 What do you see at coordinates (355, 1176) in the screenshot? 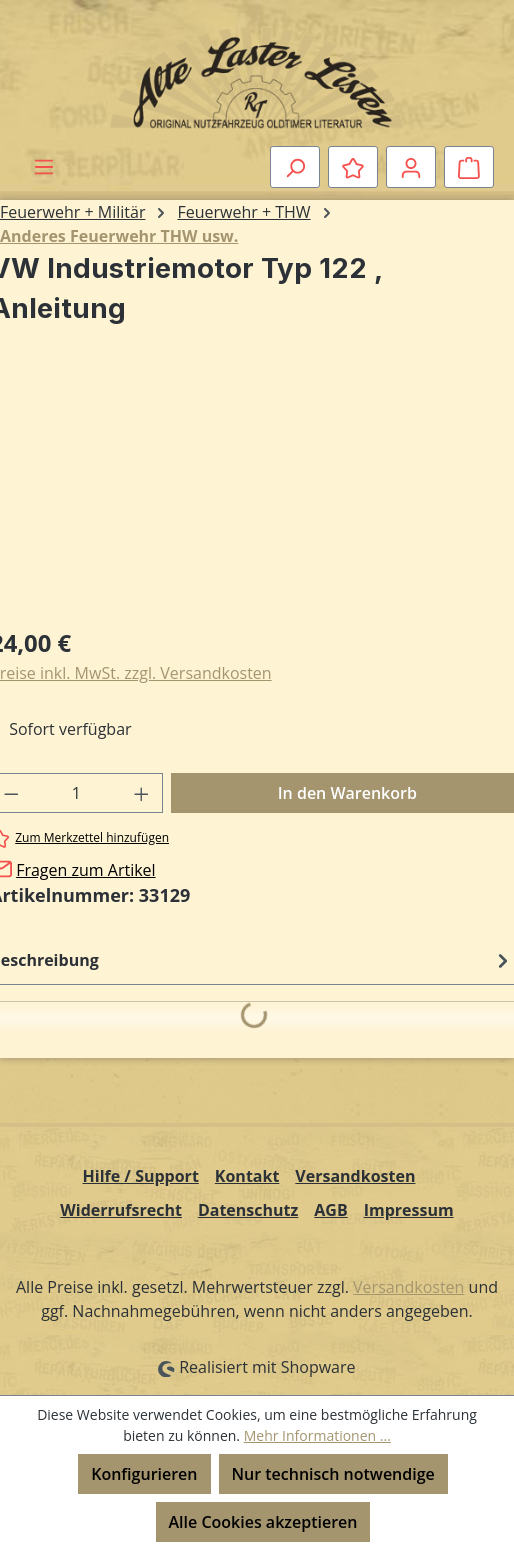
I see `Versandkosten` at bounding box center [355, 1176].